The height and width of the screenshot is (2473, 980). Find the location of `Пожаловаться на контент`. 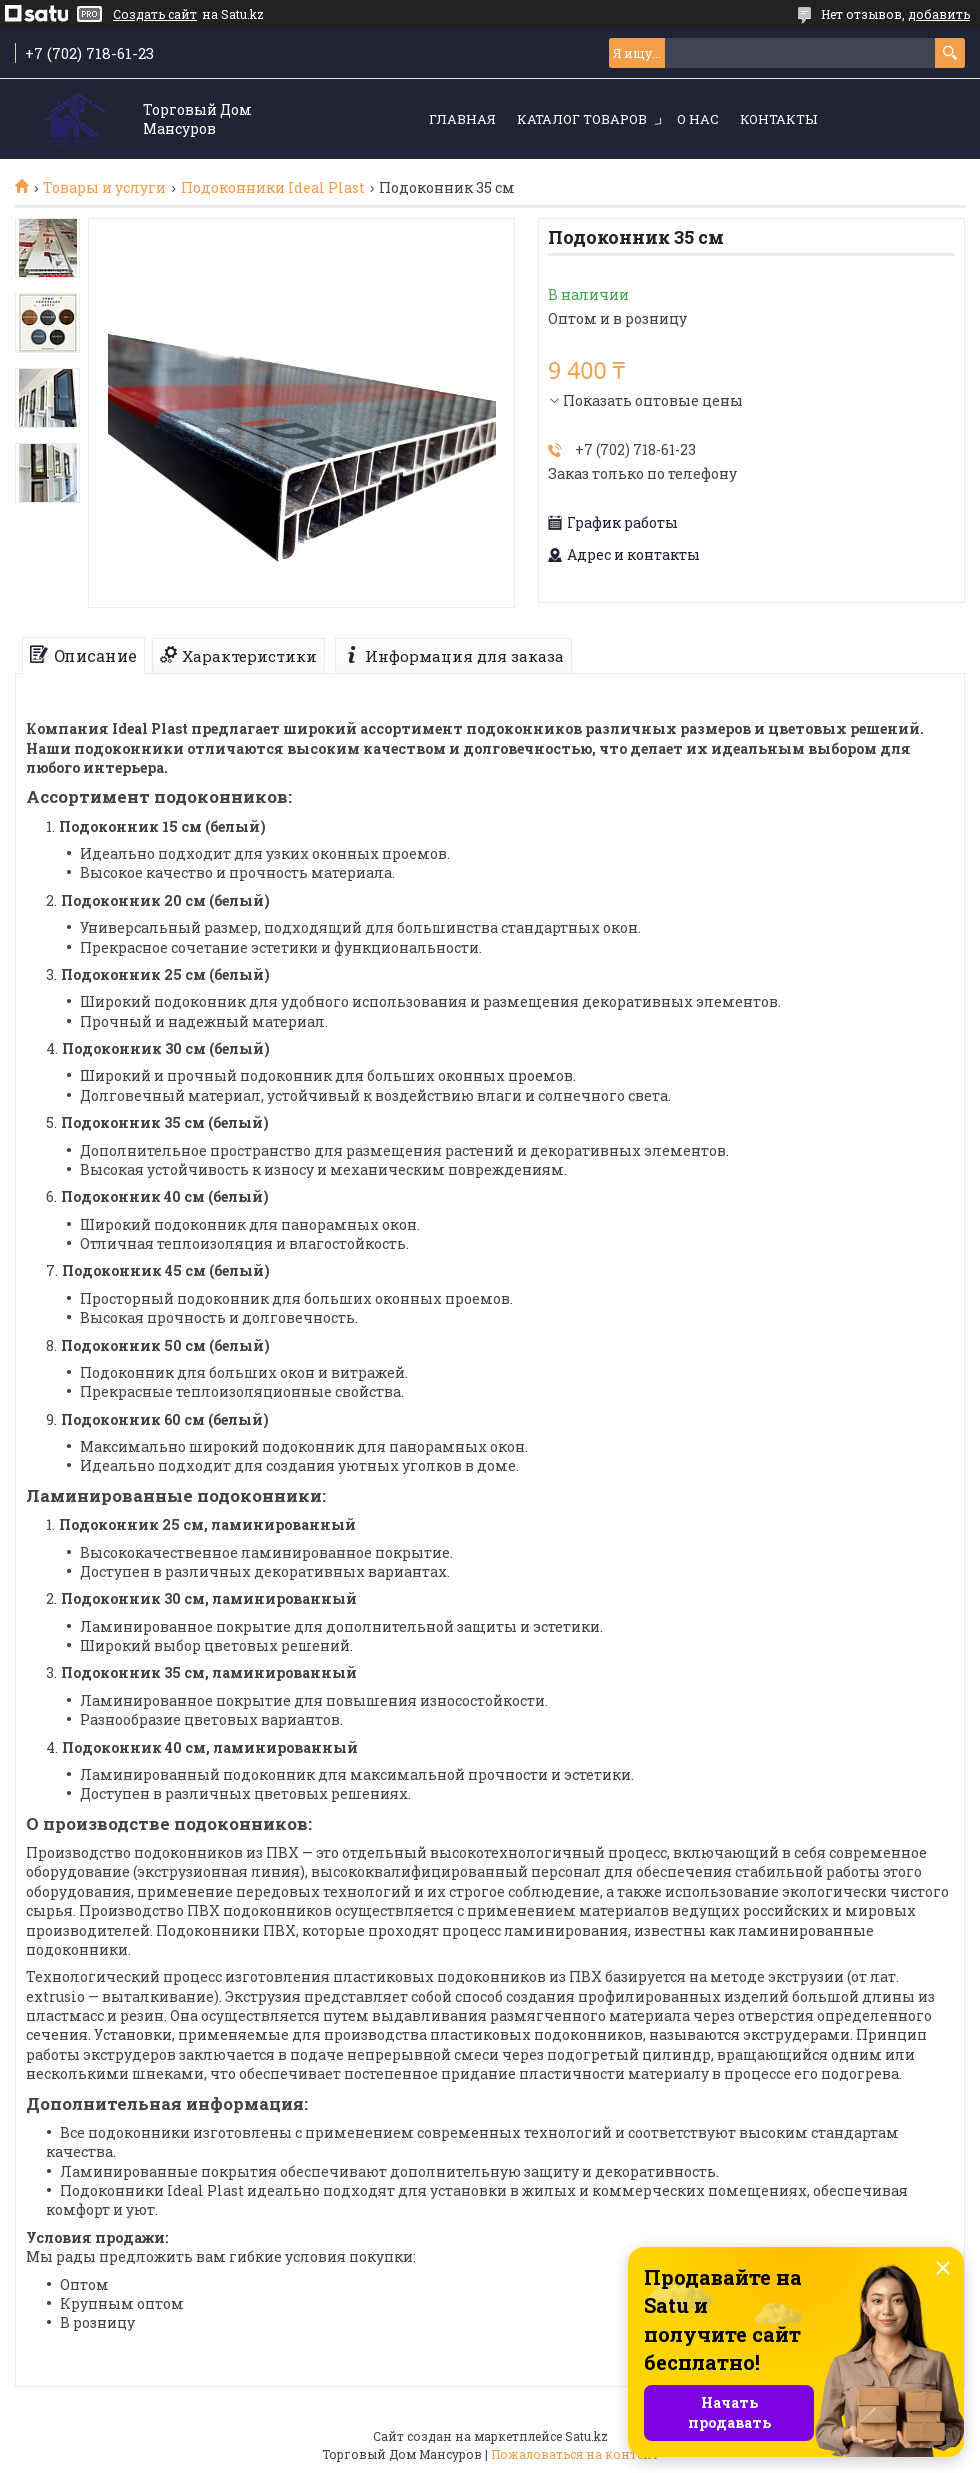

Пожаловаться на контент is located at coordinates (575, 2454).